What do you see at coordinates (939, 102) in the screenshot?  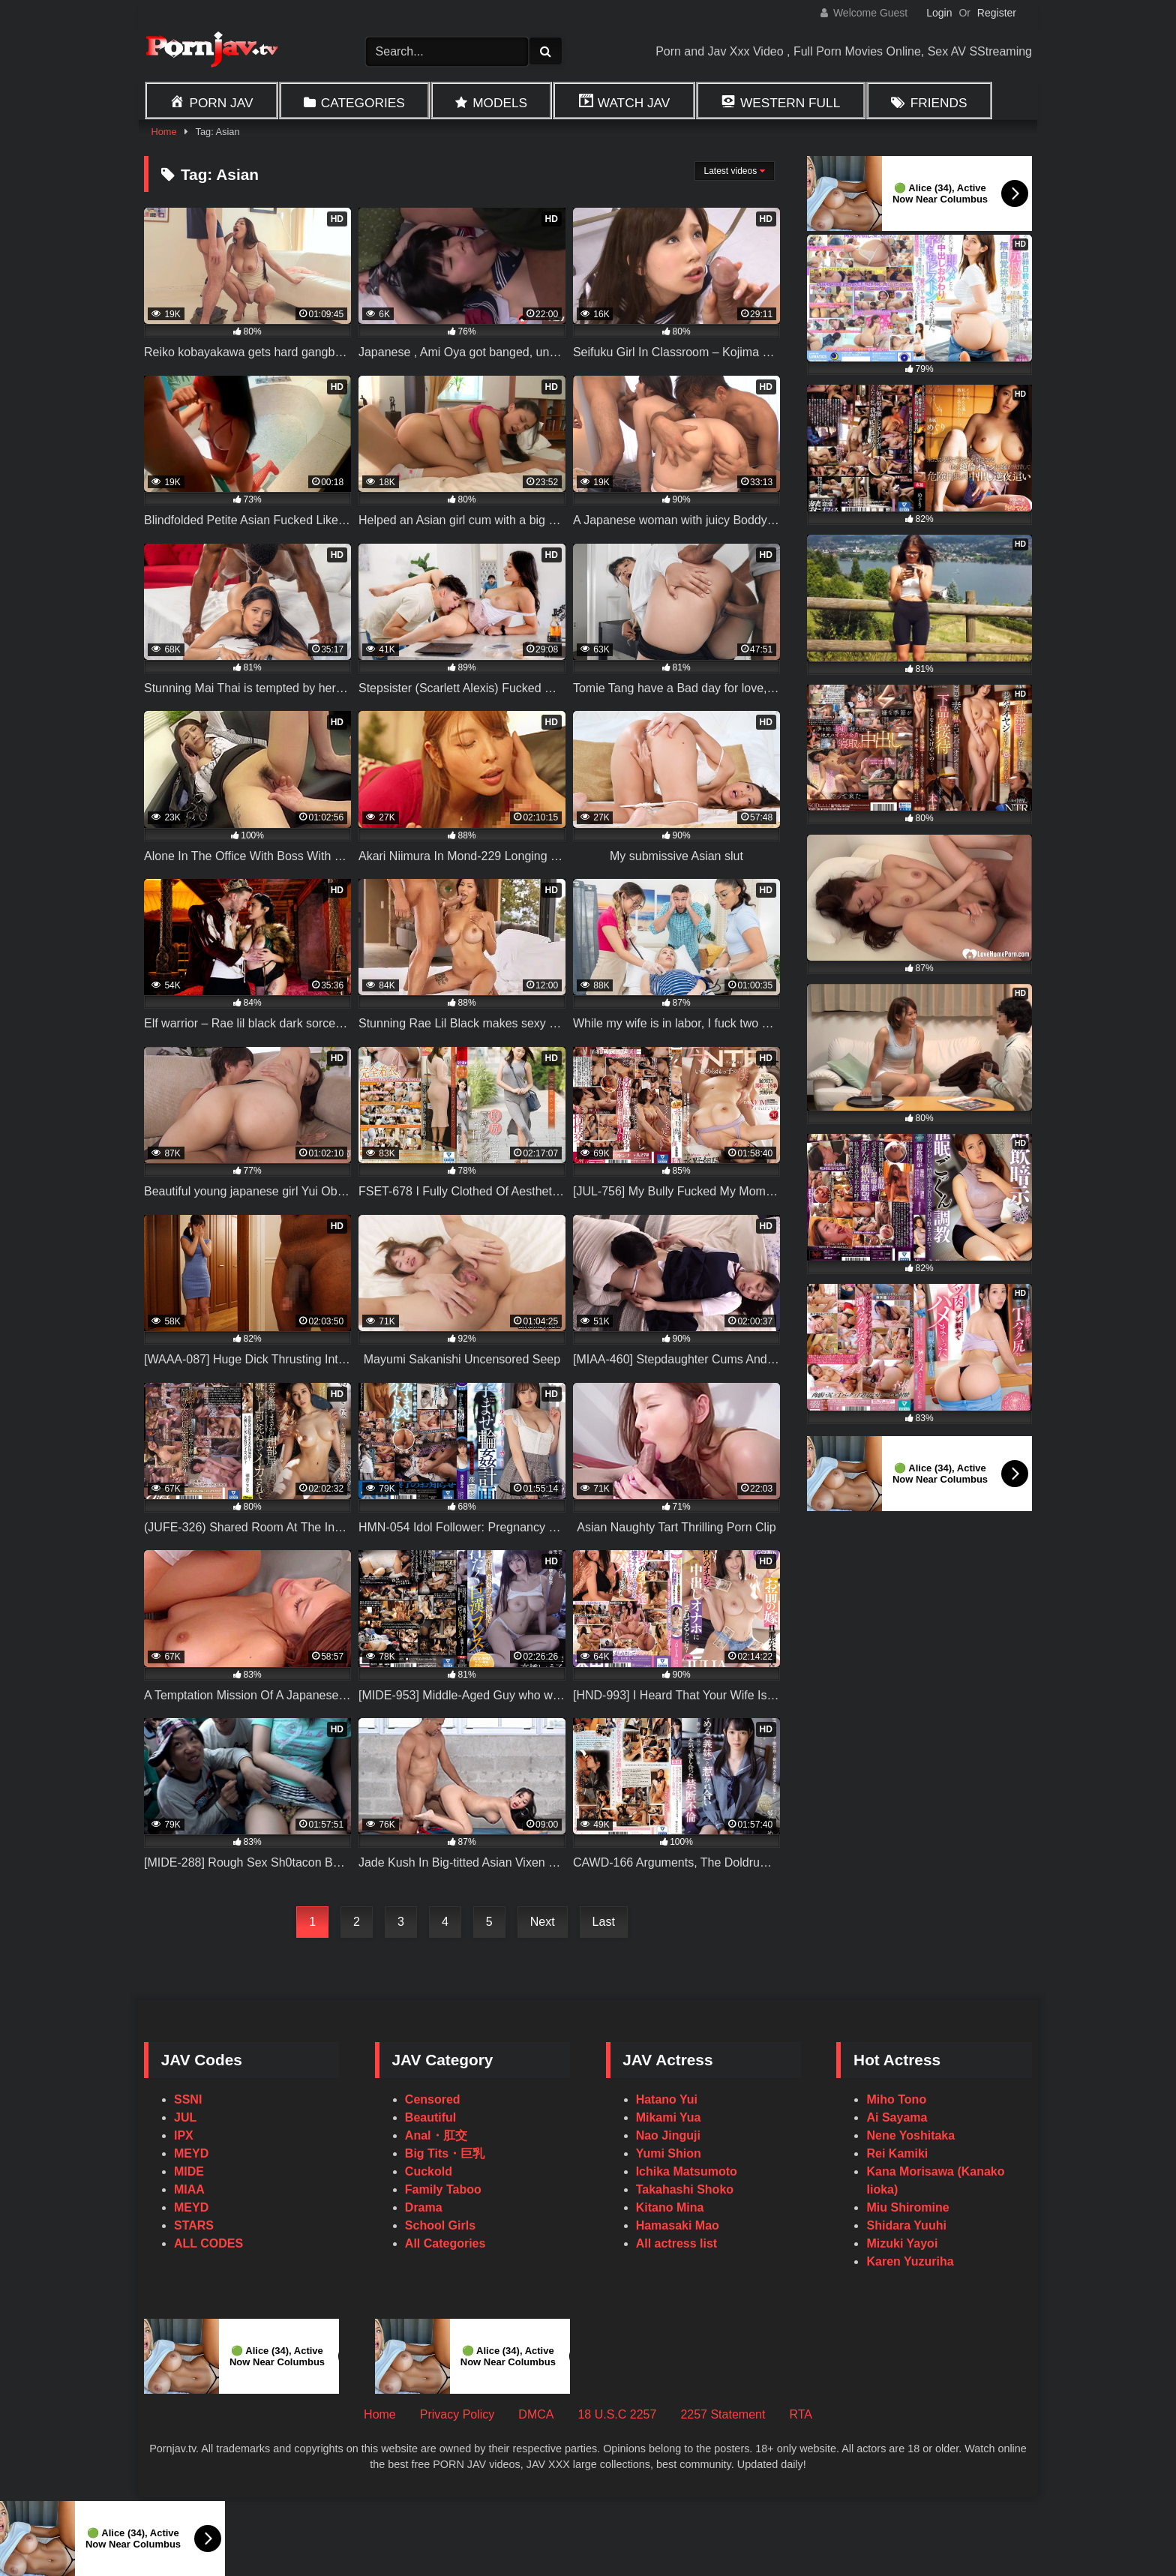 I see `Friends` at bounding box center [939, 102].